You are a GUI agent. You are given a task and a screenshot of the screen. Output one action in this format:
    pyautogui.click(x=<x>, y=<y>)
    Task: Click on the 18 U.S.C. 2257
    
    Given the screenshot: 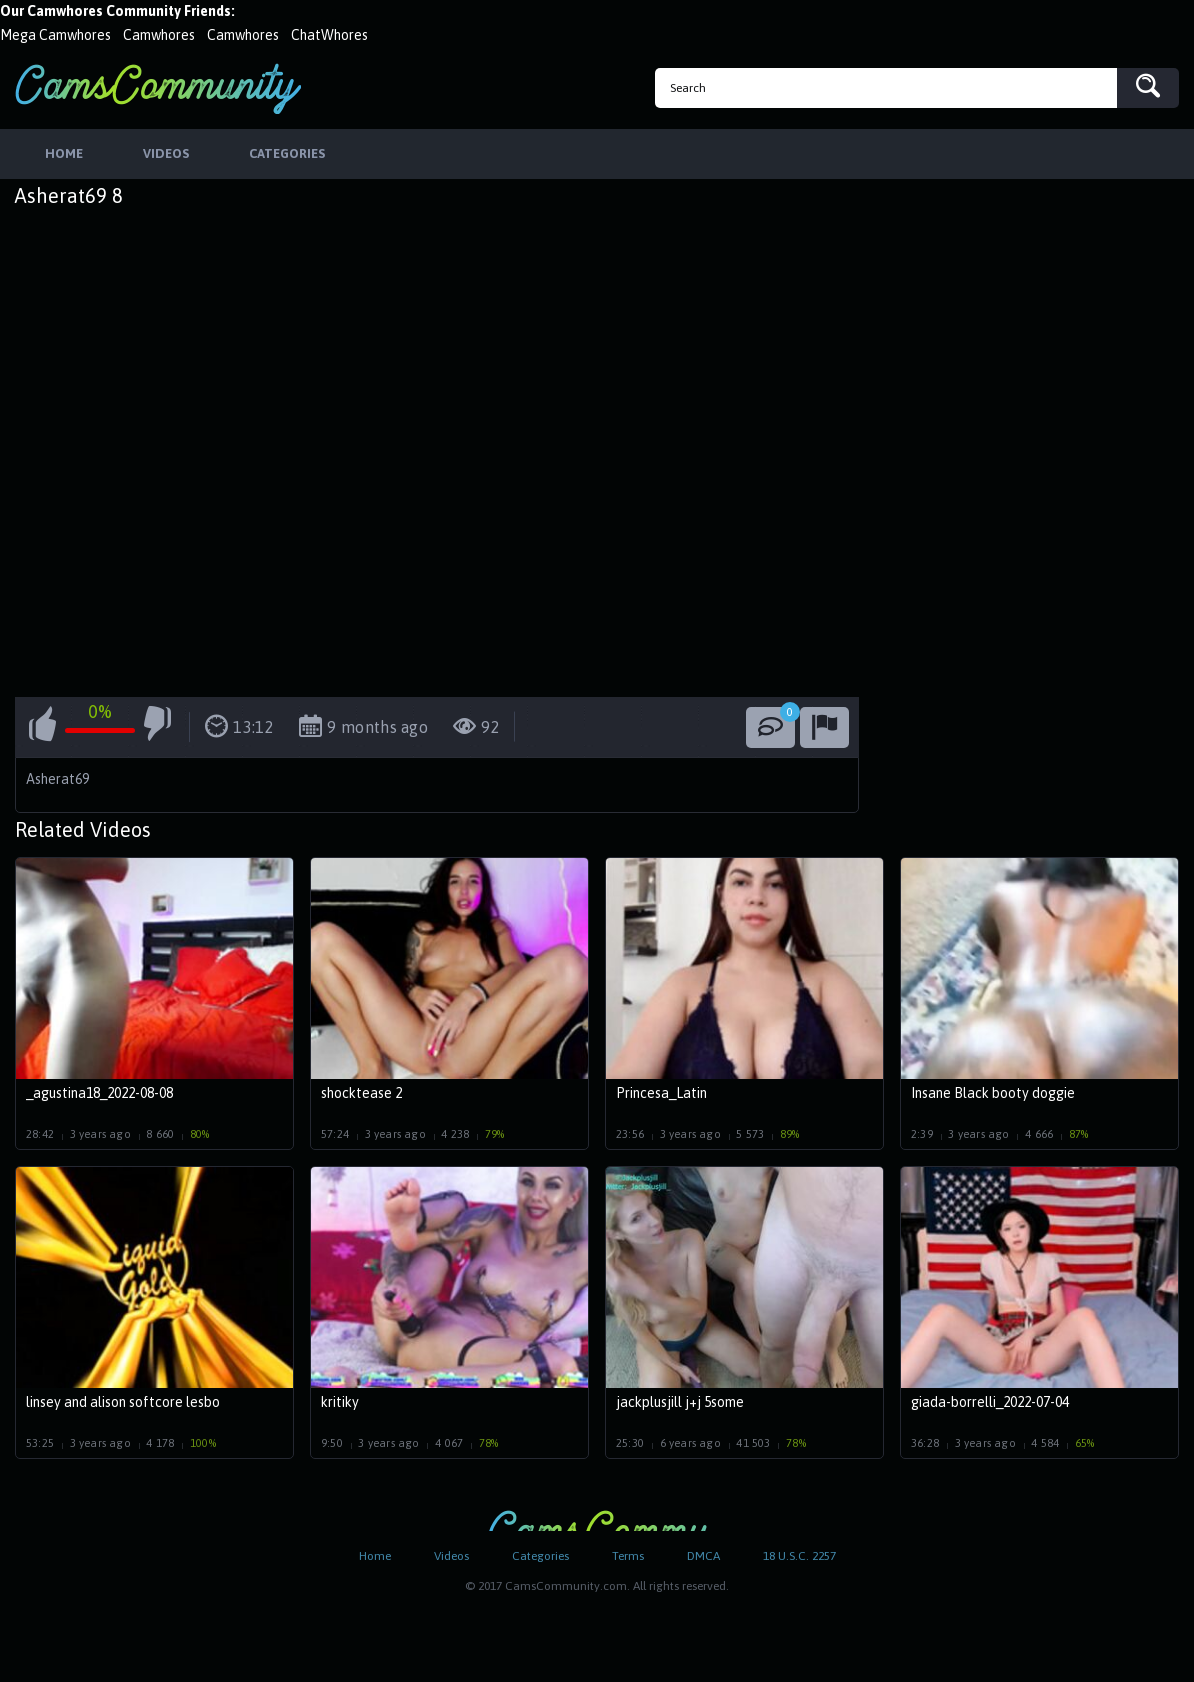 What is the action you would take?
    pyautogui.click(x=799, y=1556)
    